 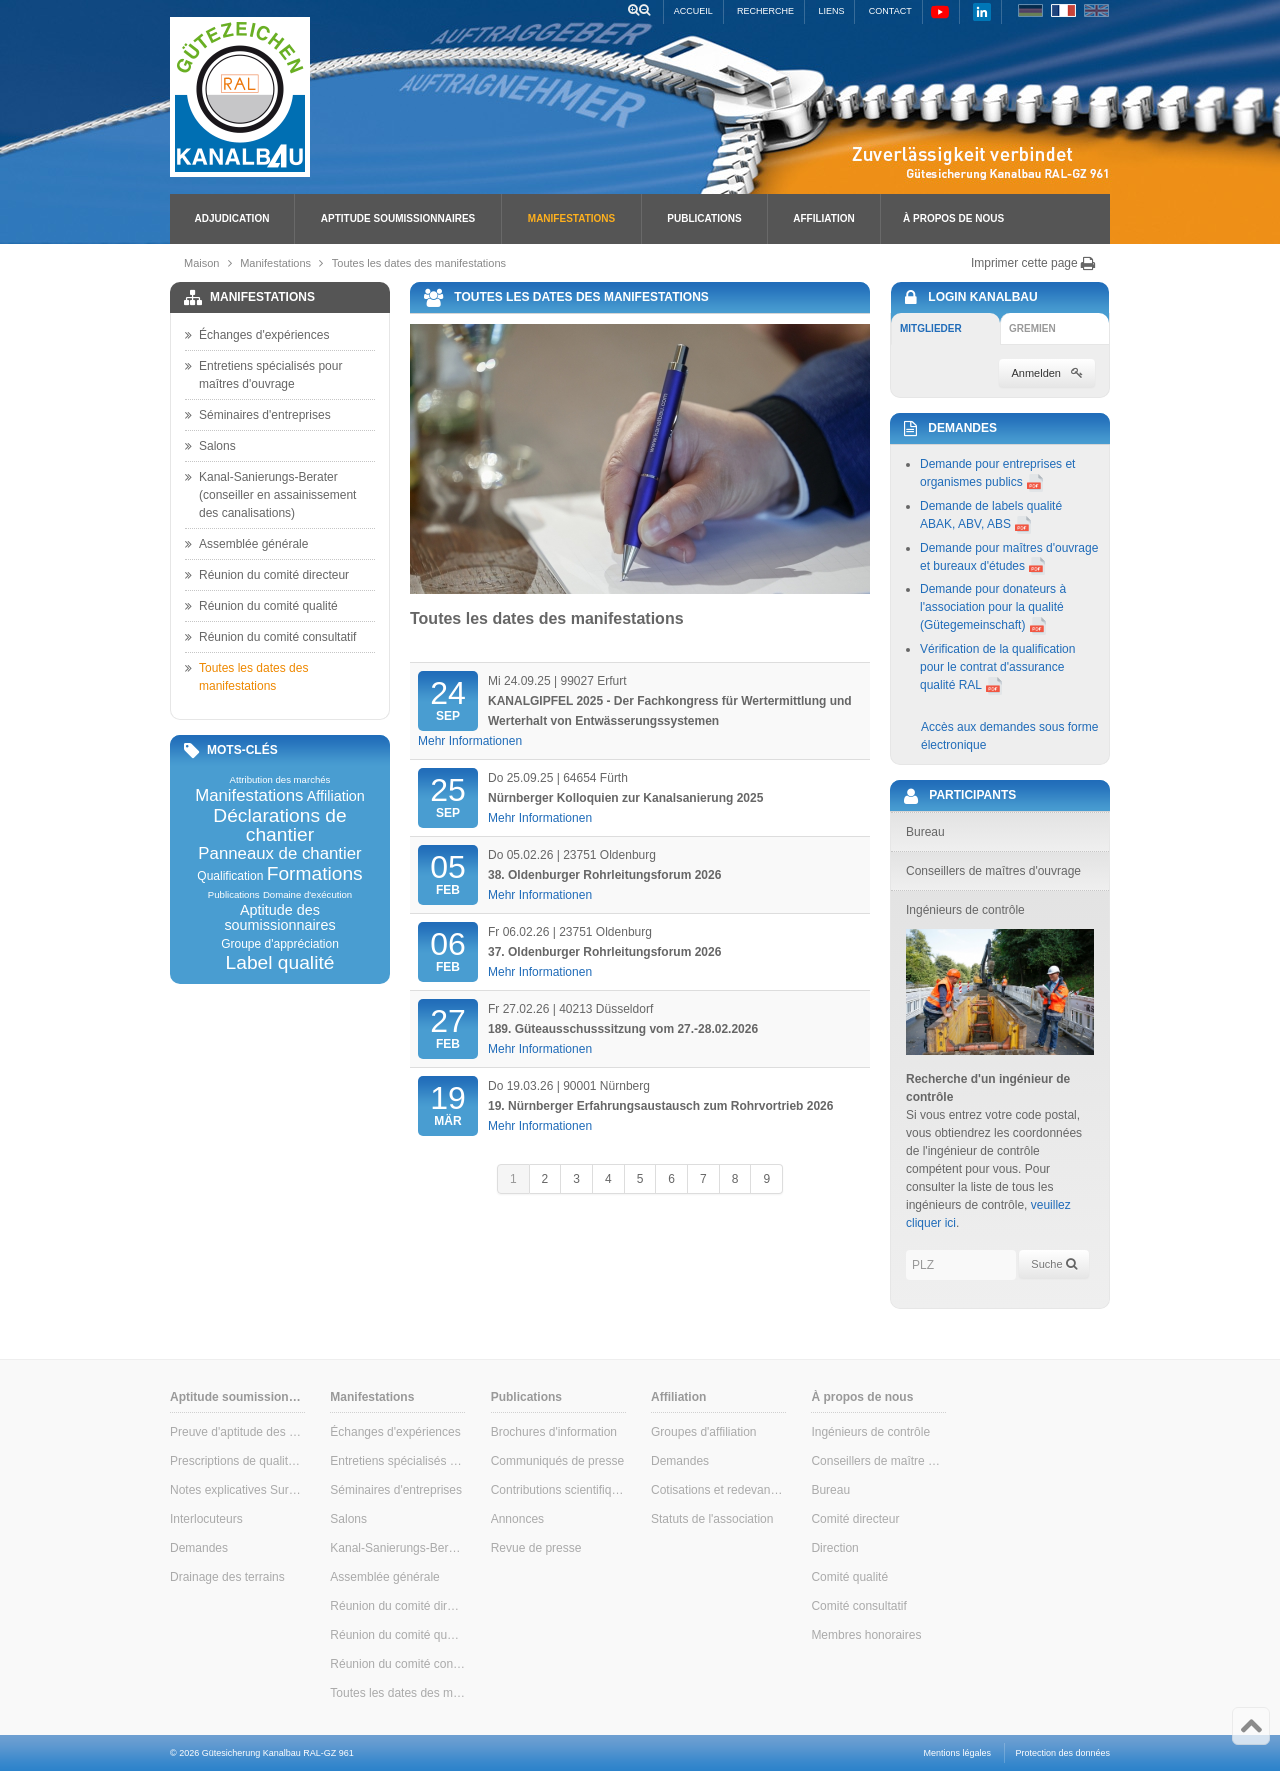 What do you see at coordinates (718, 1490) in the screenshot?
I see `Cotisations et redevances` at bounding box center [718, 1490].